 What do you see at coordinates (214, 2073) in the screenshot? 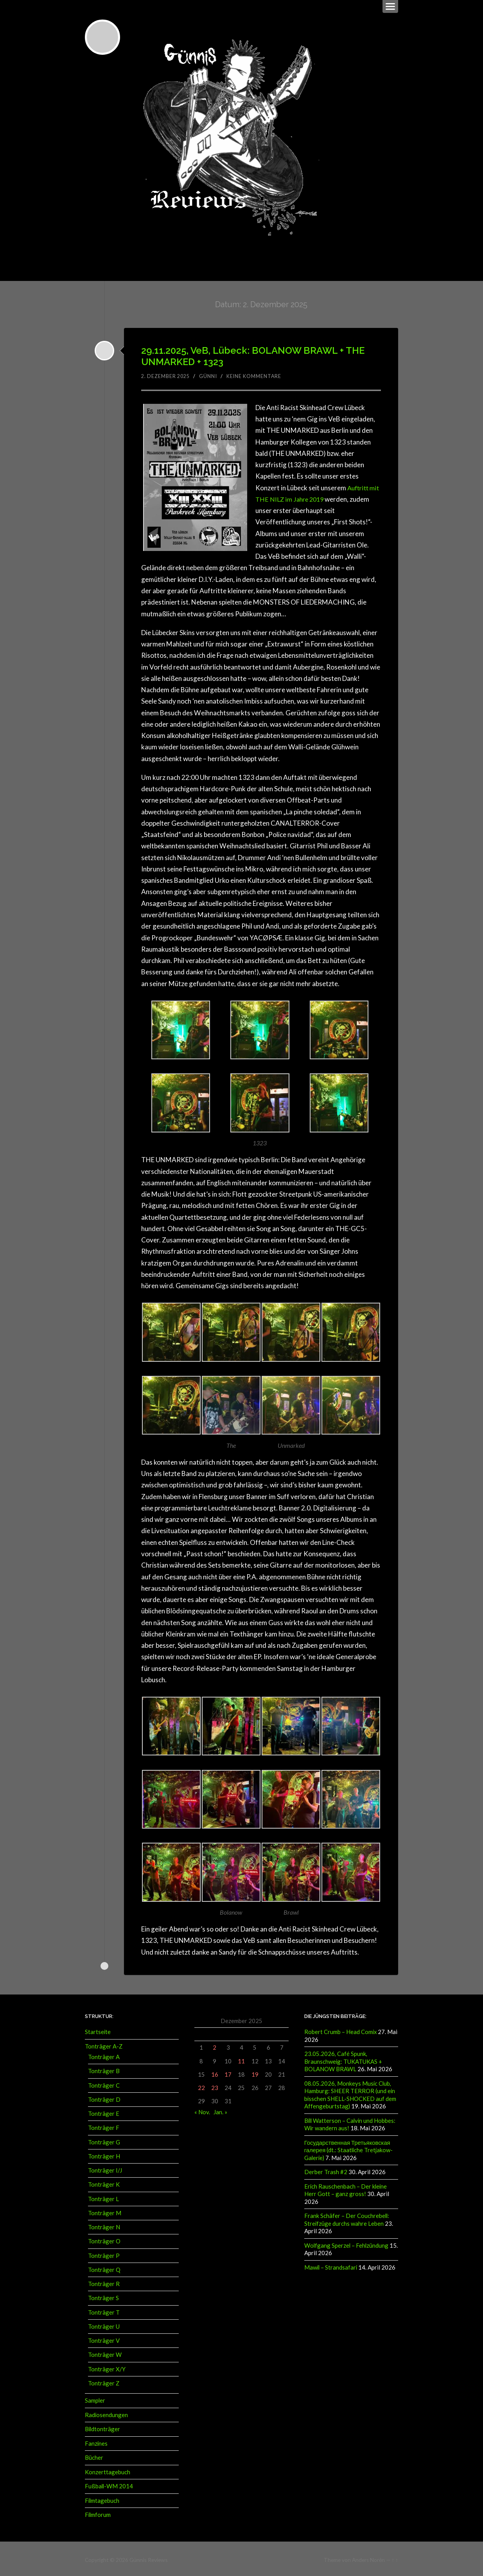
I see `16 [Beiträge veröffentlicht am 16. December 2025]` at bounding box center [214, 2073].